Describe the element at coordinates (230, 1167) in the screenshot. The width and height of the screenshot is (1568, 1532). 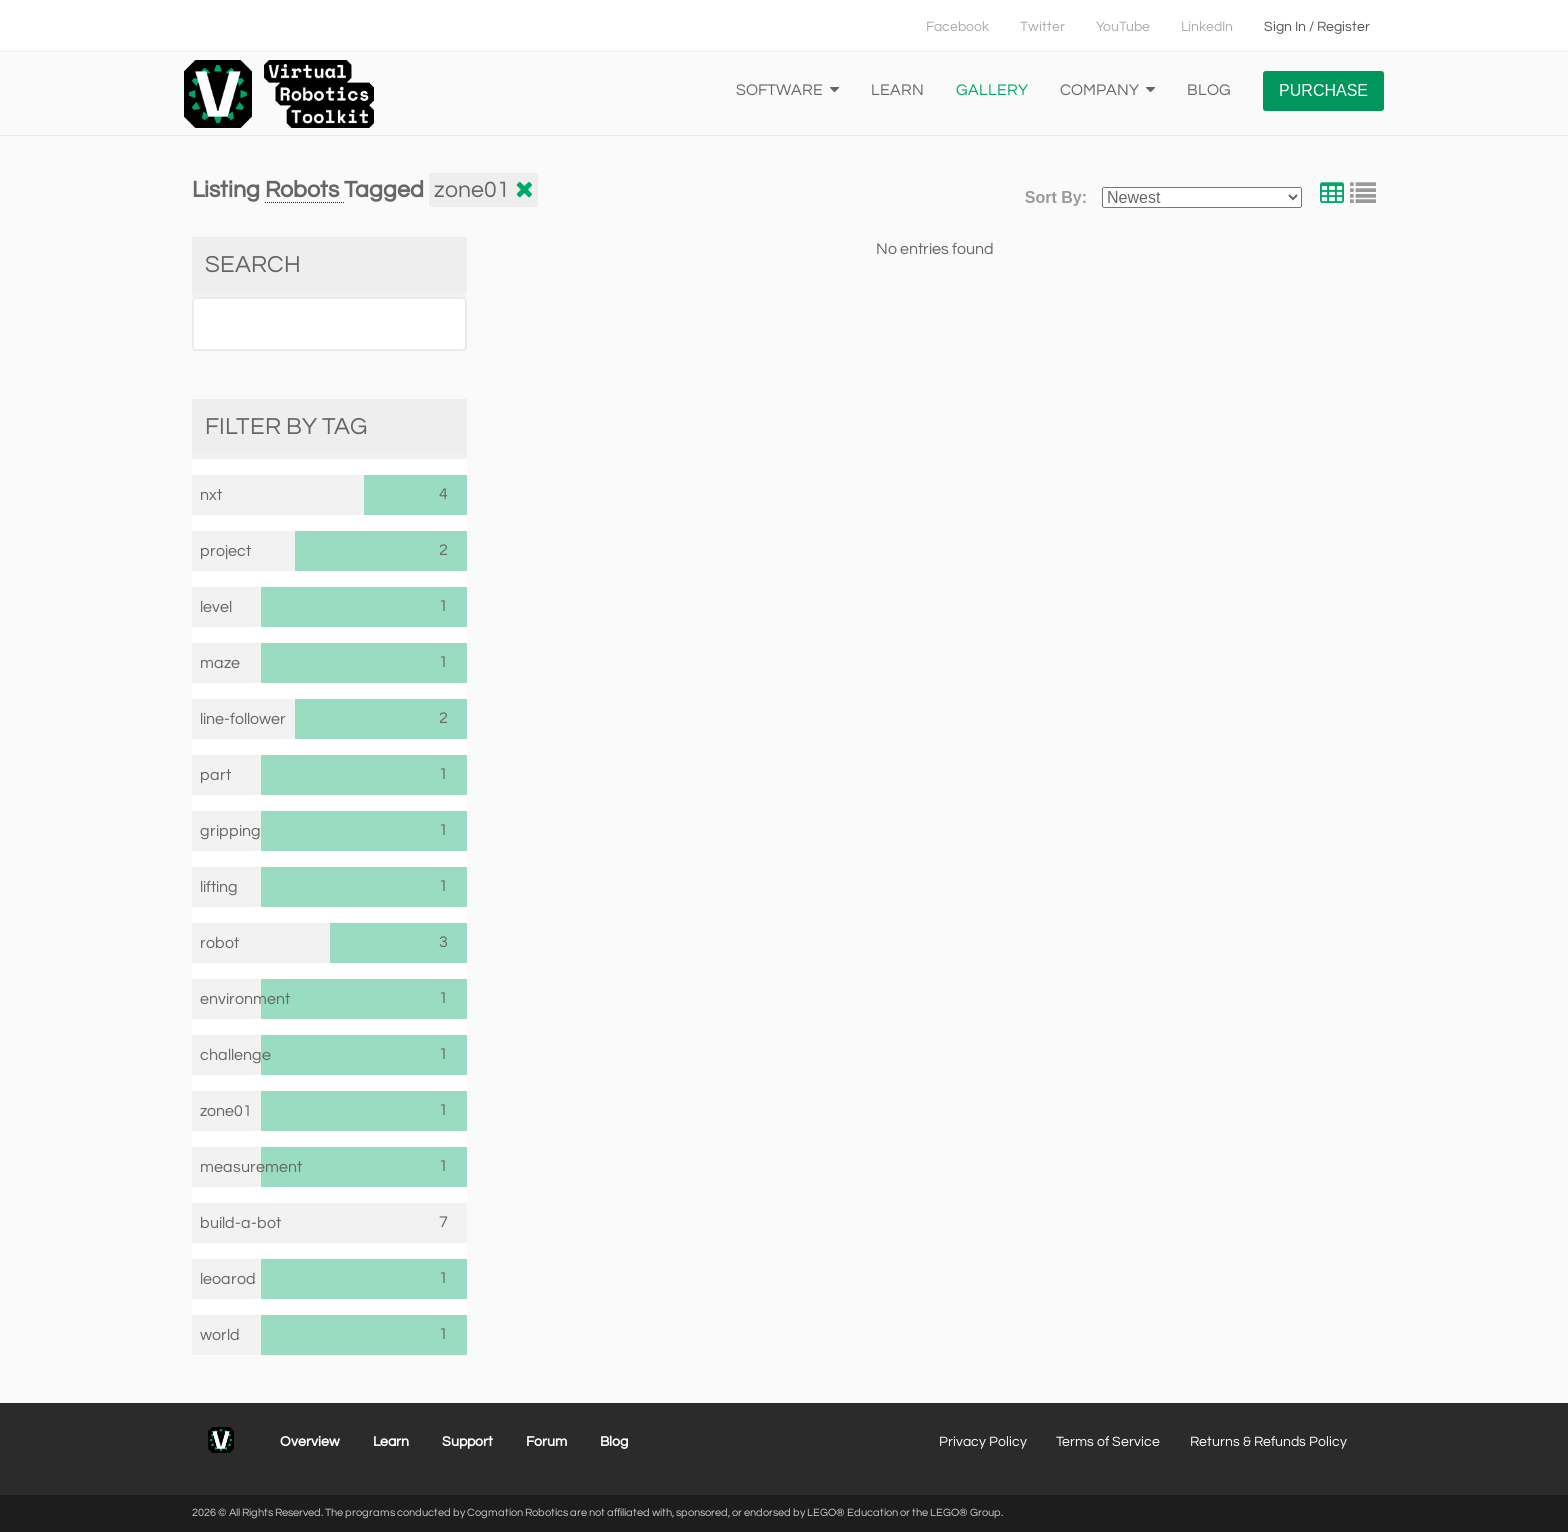
I see `measurement` at that location.